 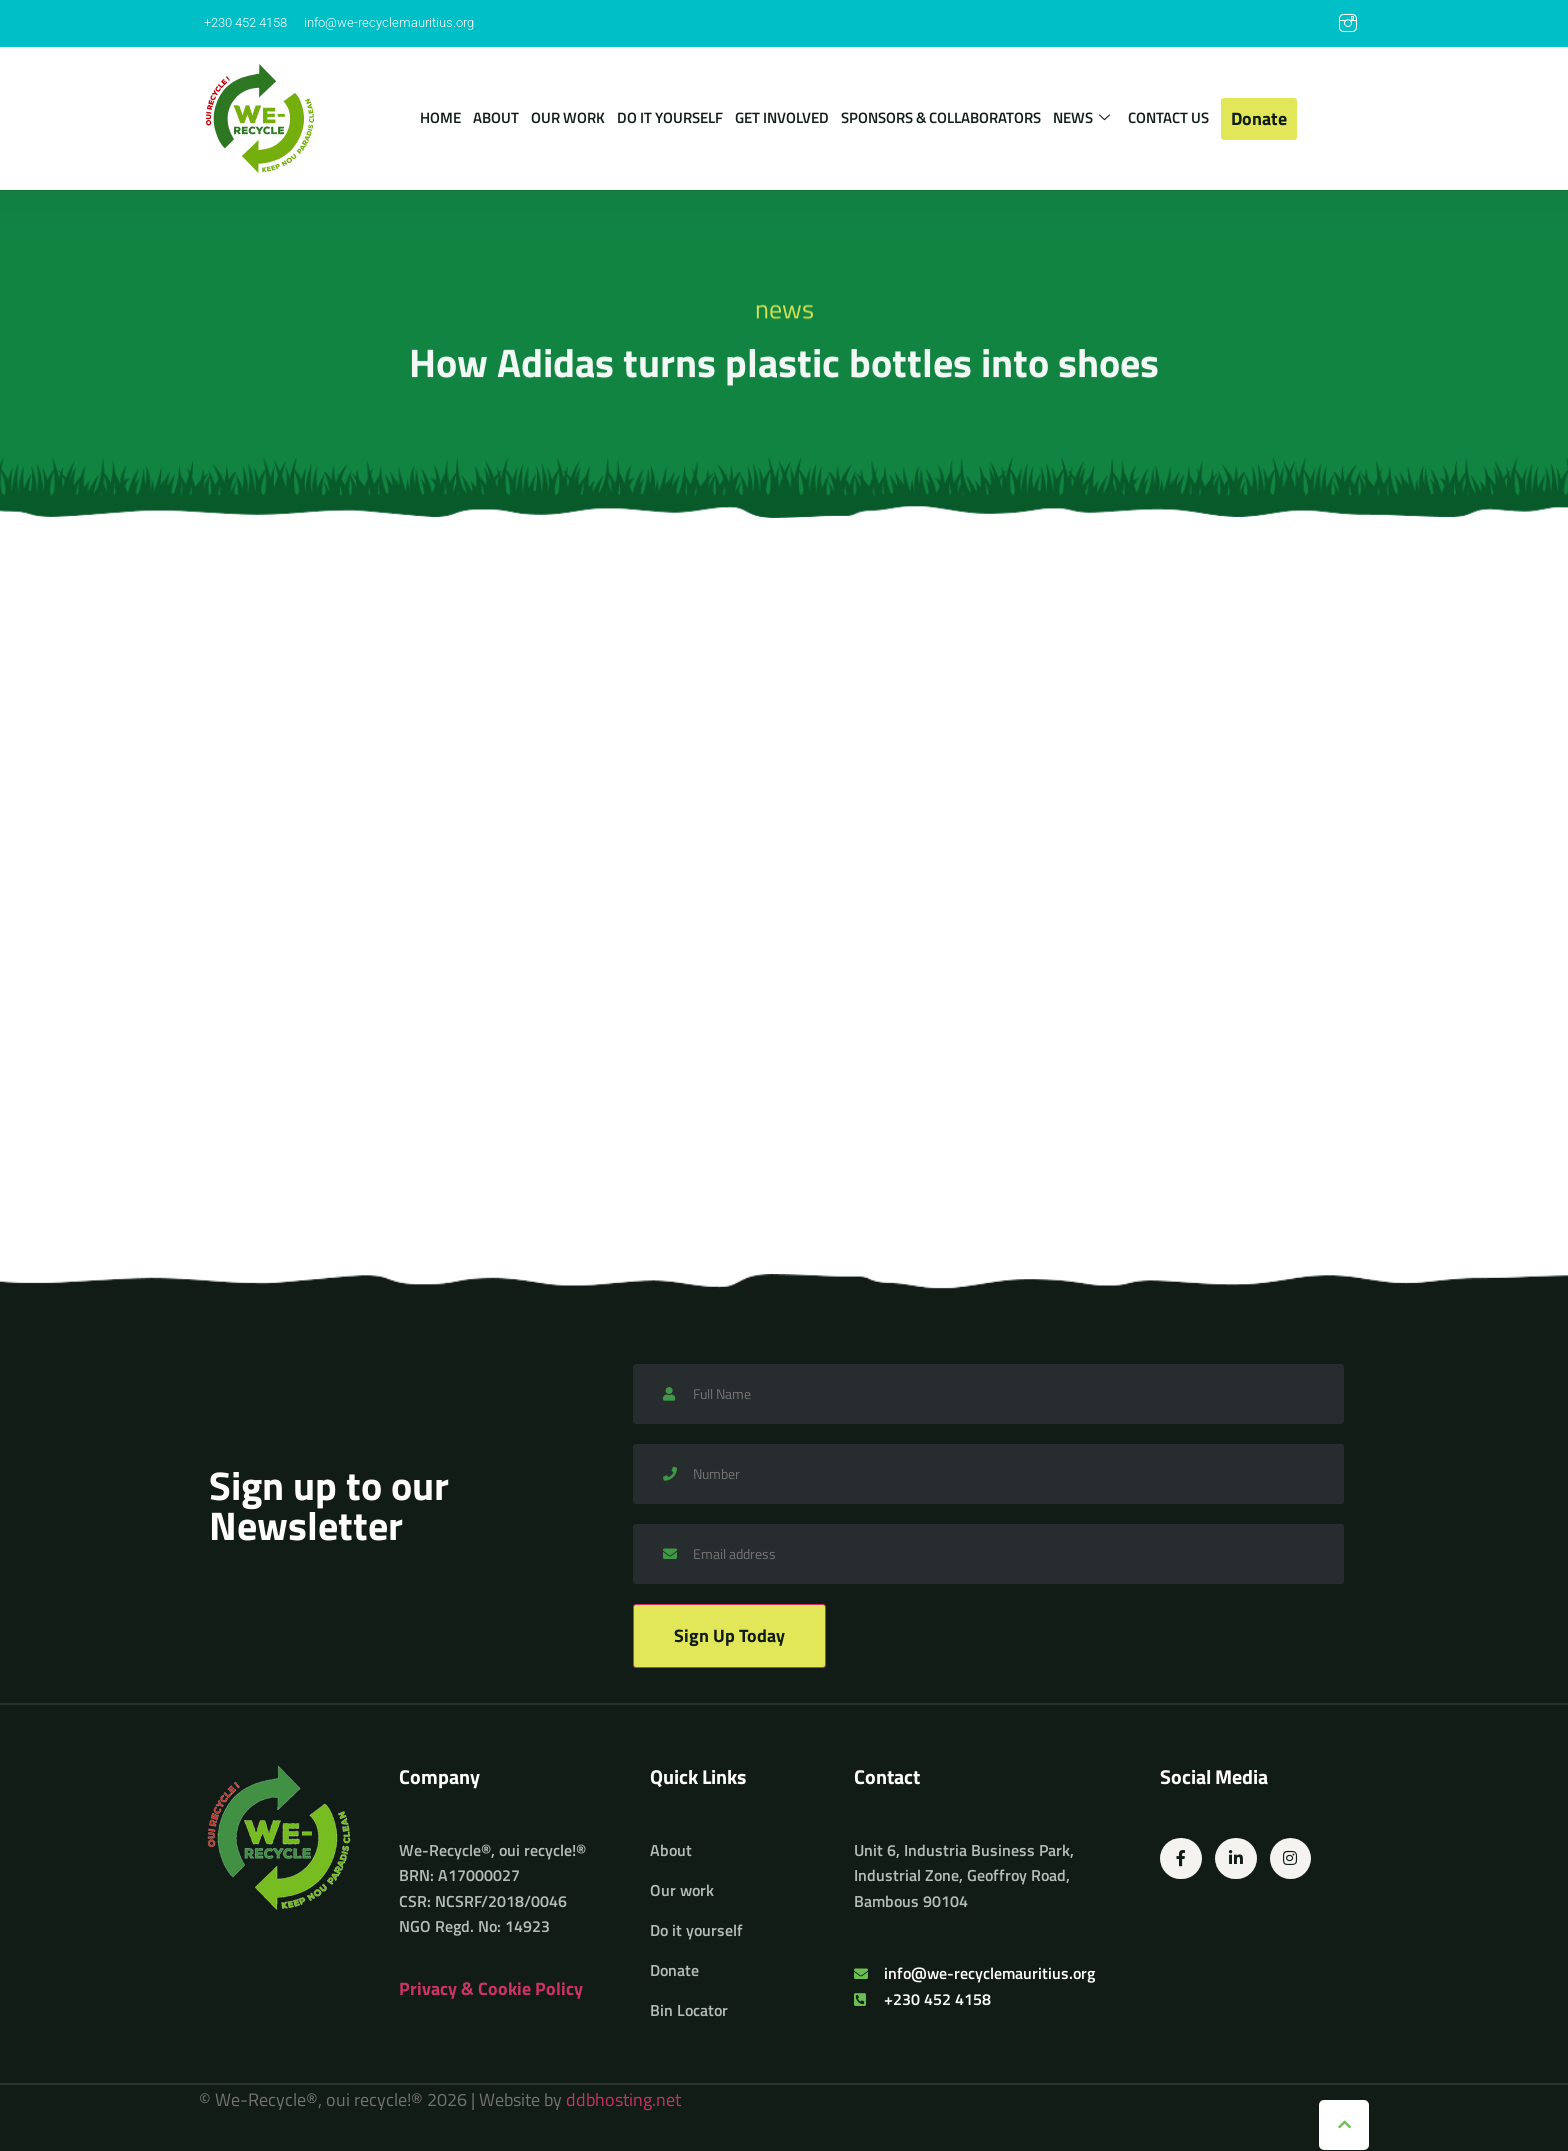 I want to click on Contact us, so click(x=1168, y=117).